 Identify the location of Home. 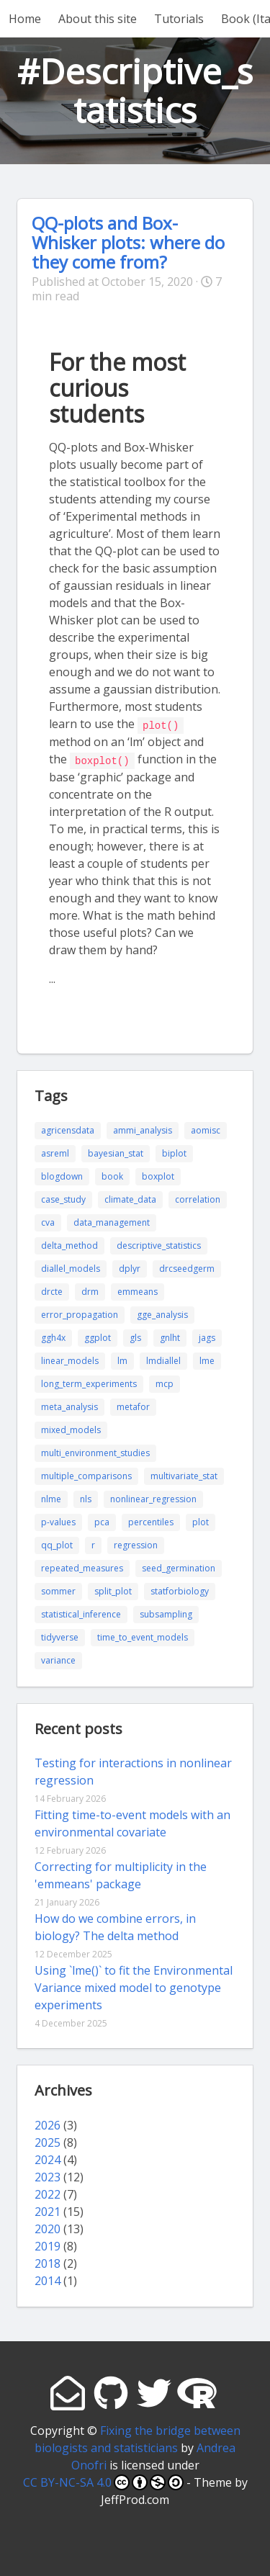
(25, 19).